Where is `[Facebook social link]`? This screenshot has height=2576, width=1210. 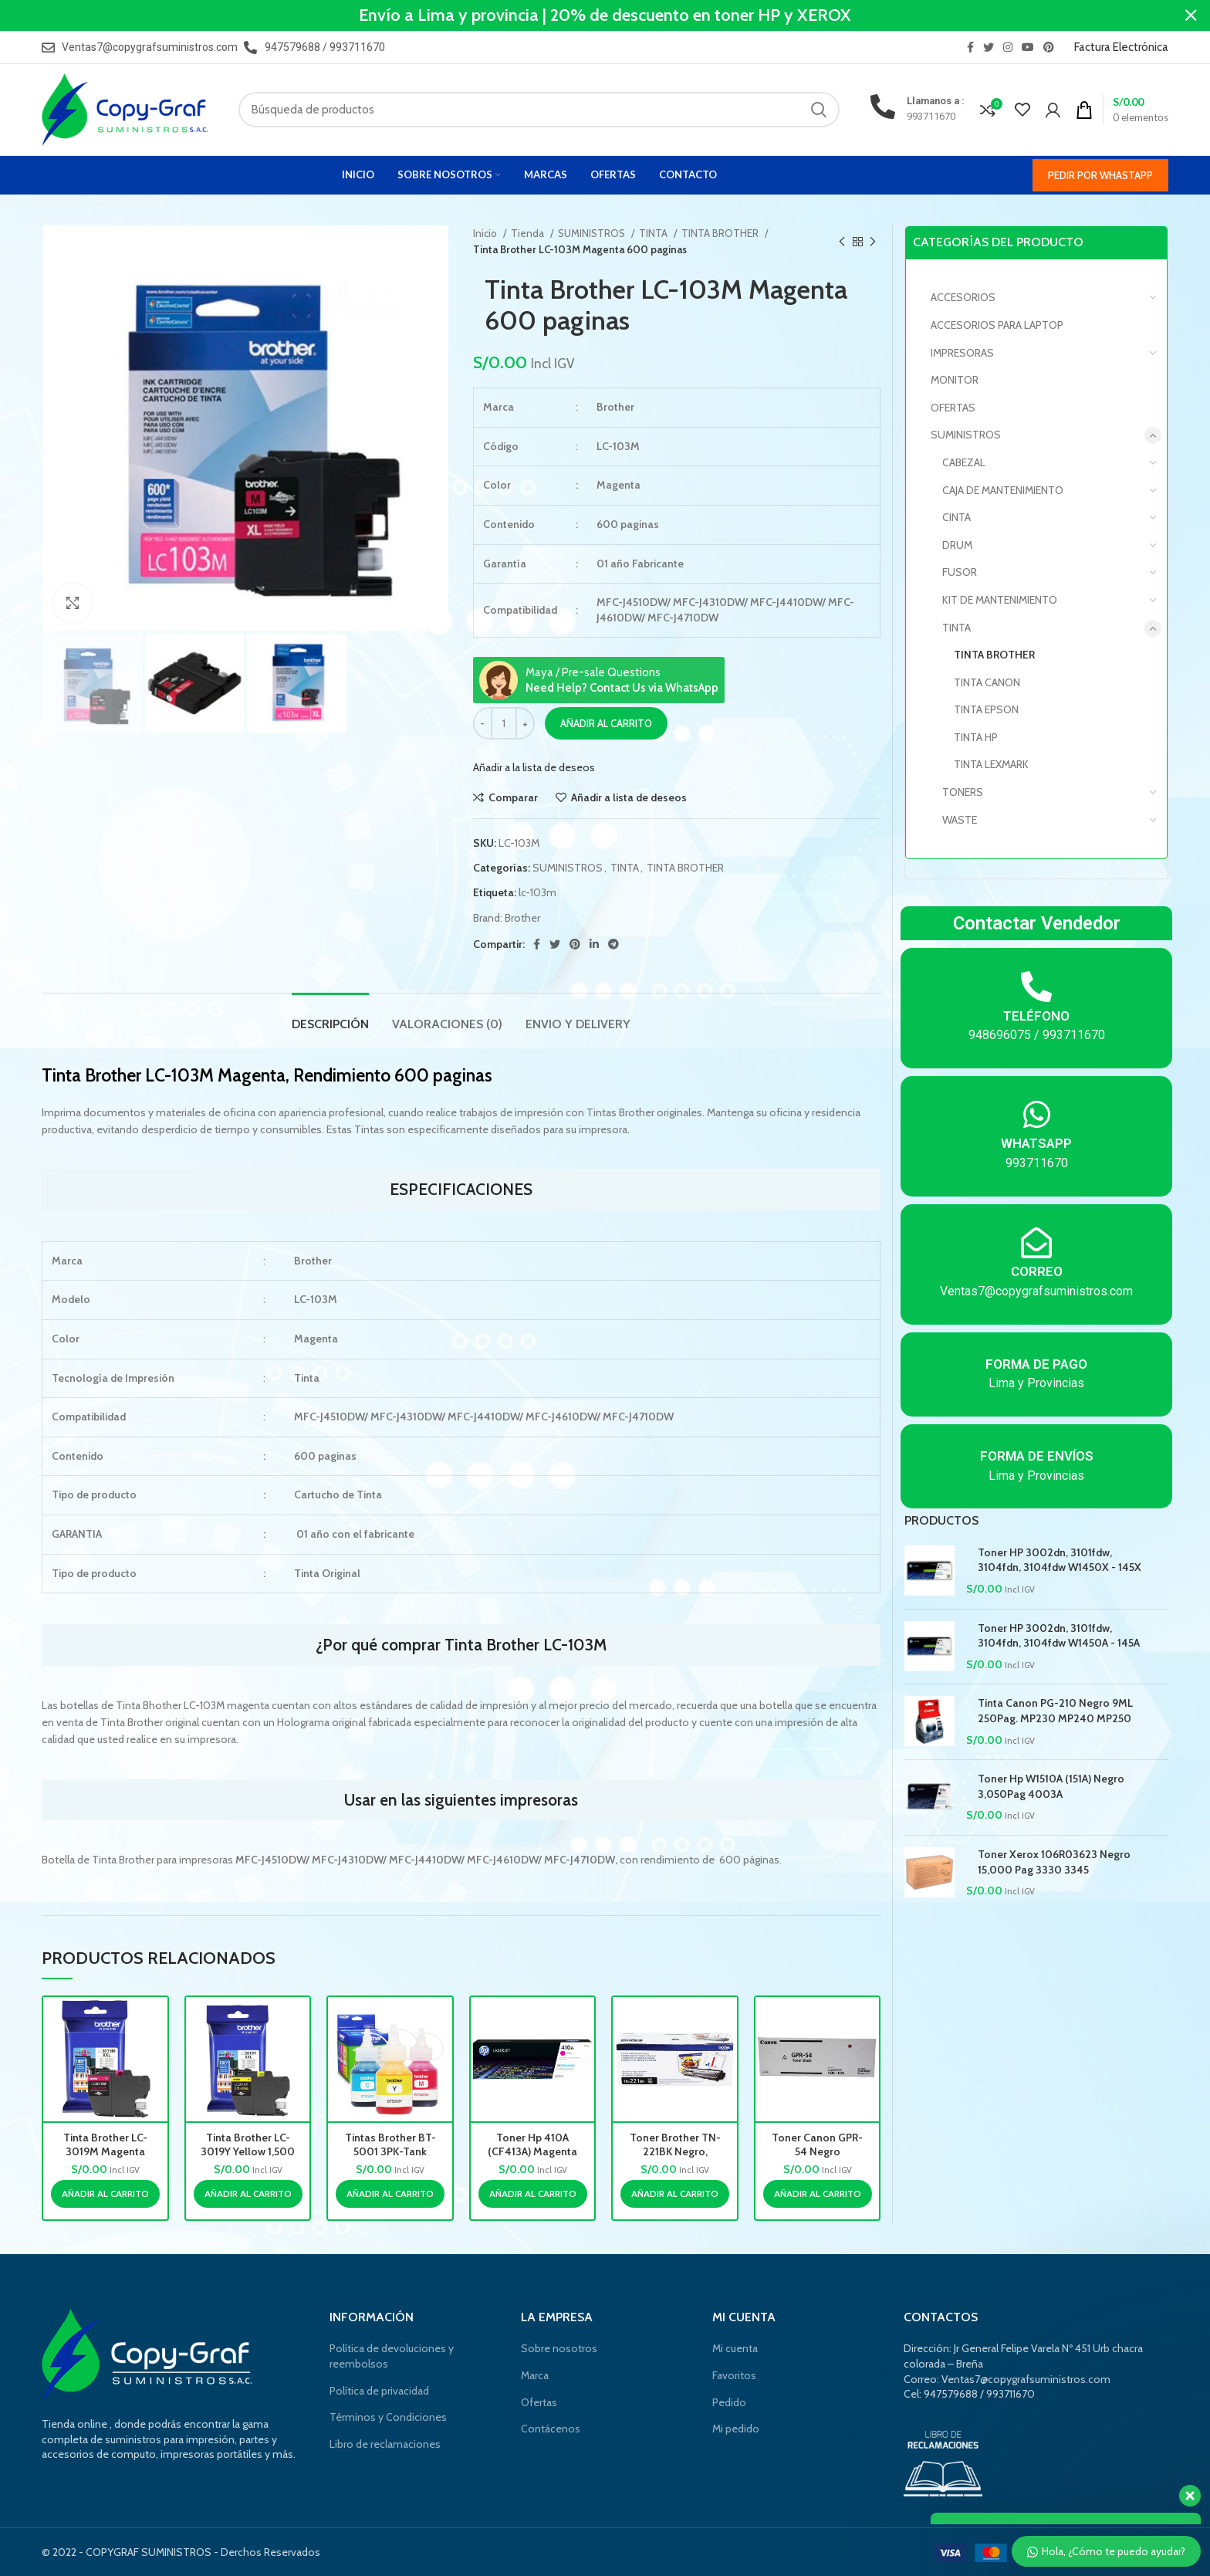
[Facebook social link] is located at coordinates (970, 47).